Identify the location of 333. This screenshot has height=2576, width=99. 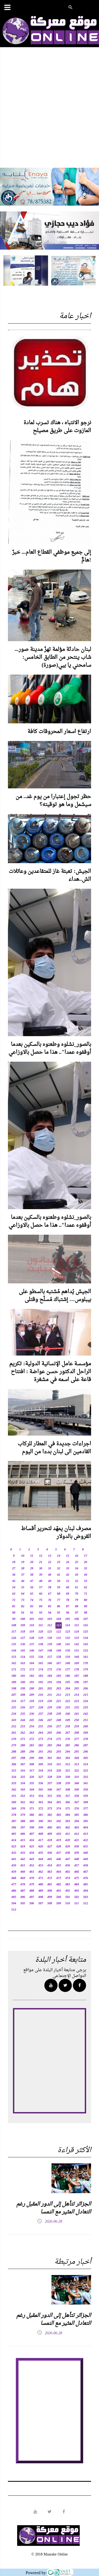
(13, 1783).